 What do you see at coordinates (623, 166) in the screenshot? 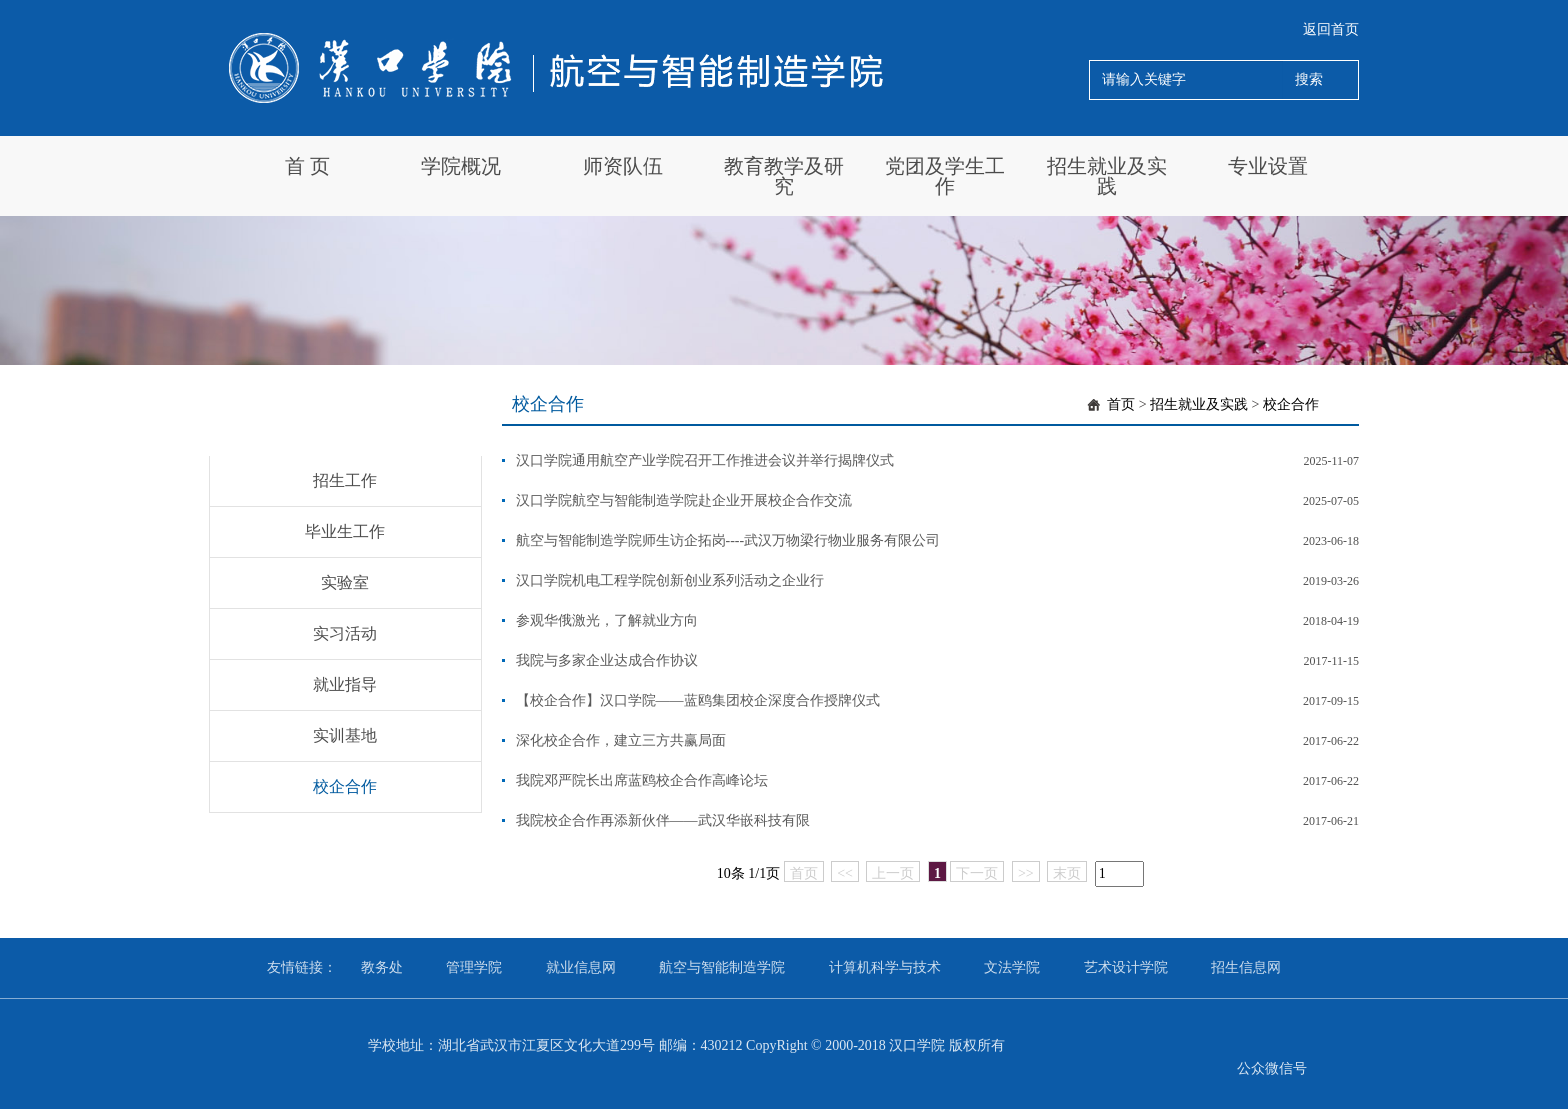
I see `师资队伍 [button]` at bounding box center [623, 166].